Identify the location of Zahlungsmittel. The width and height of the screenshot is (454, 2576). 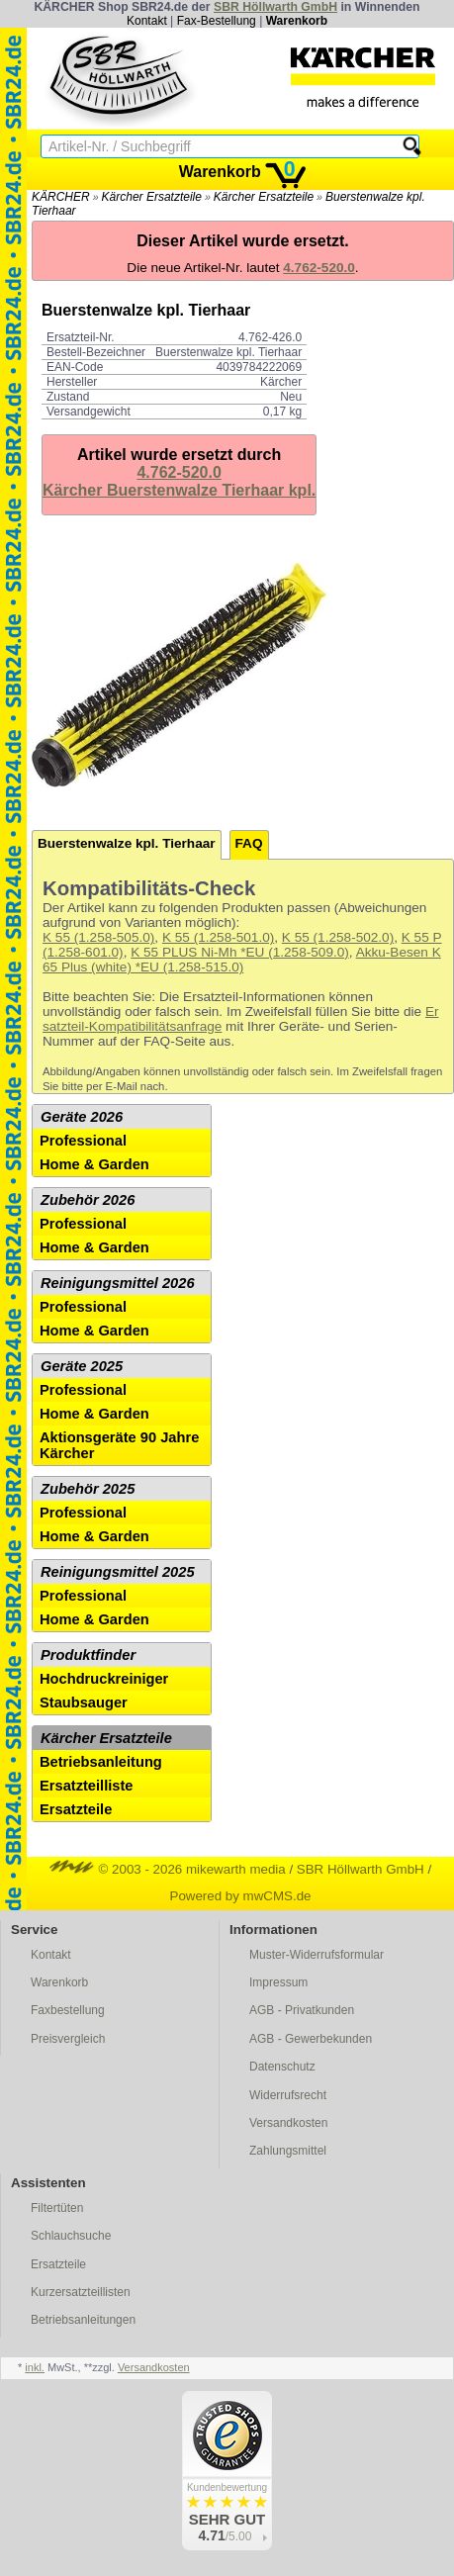
(287, 2151).